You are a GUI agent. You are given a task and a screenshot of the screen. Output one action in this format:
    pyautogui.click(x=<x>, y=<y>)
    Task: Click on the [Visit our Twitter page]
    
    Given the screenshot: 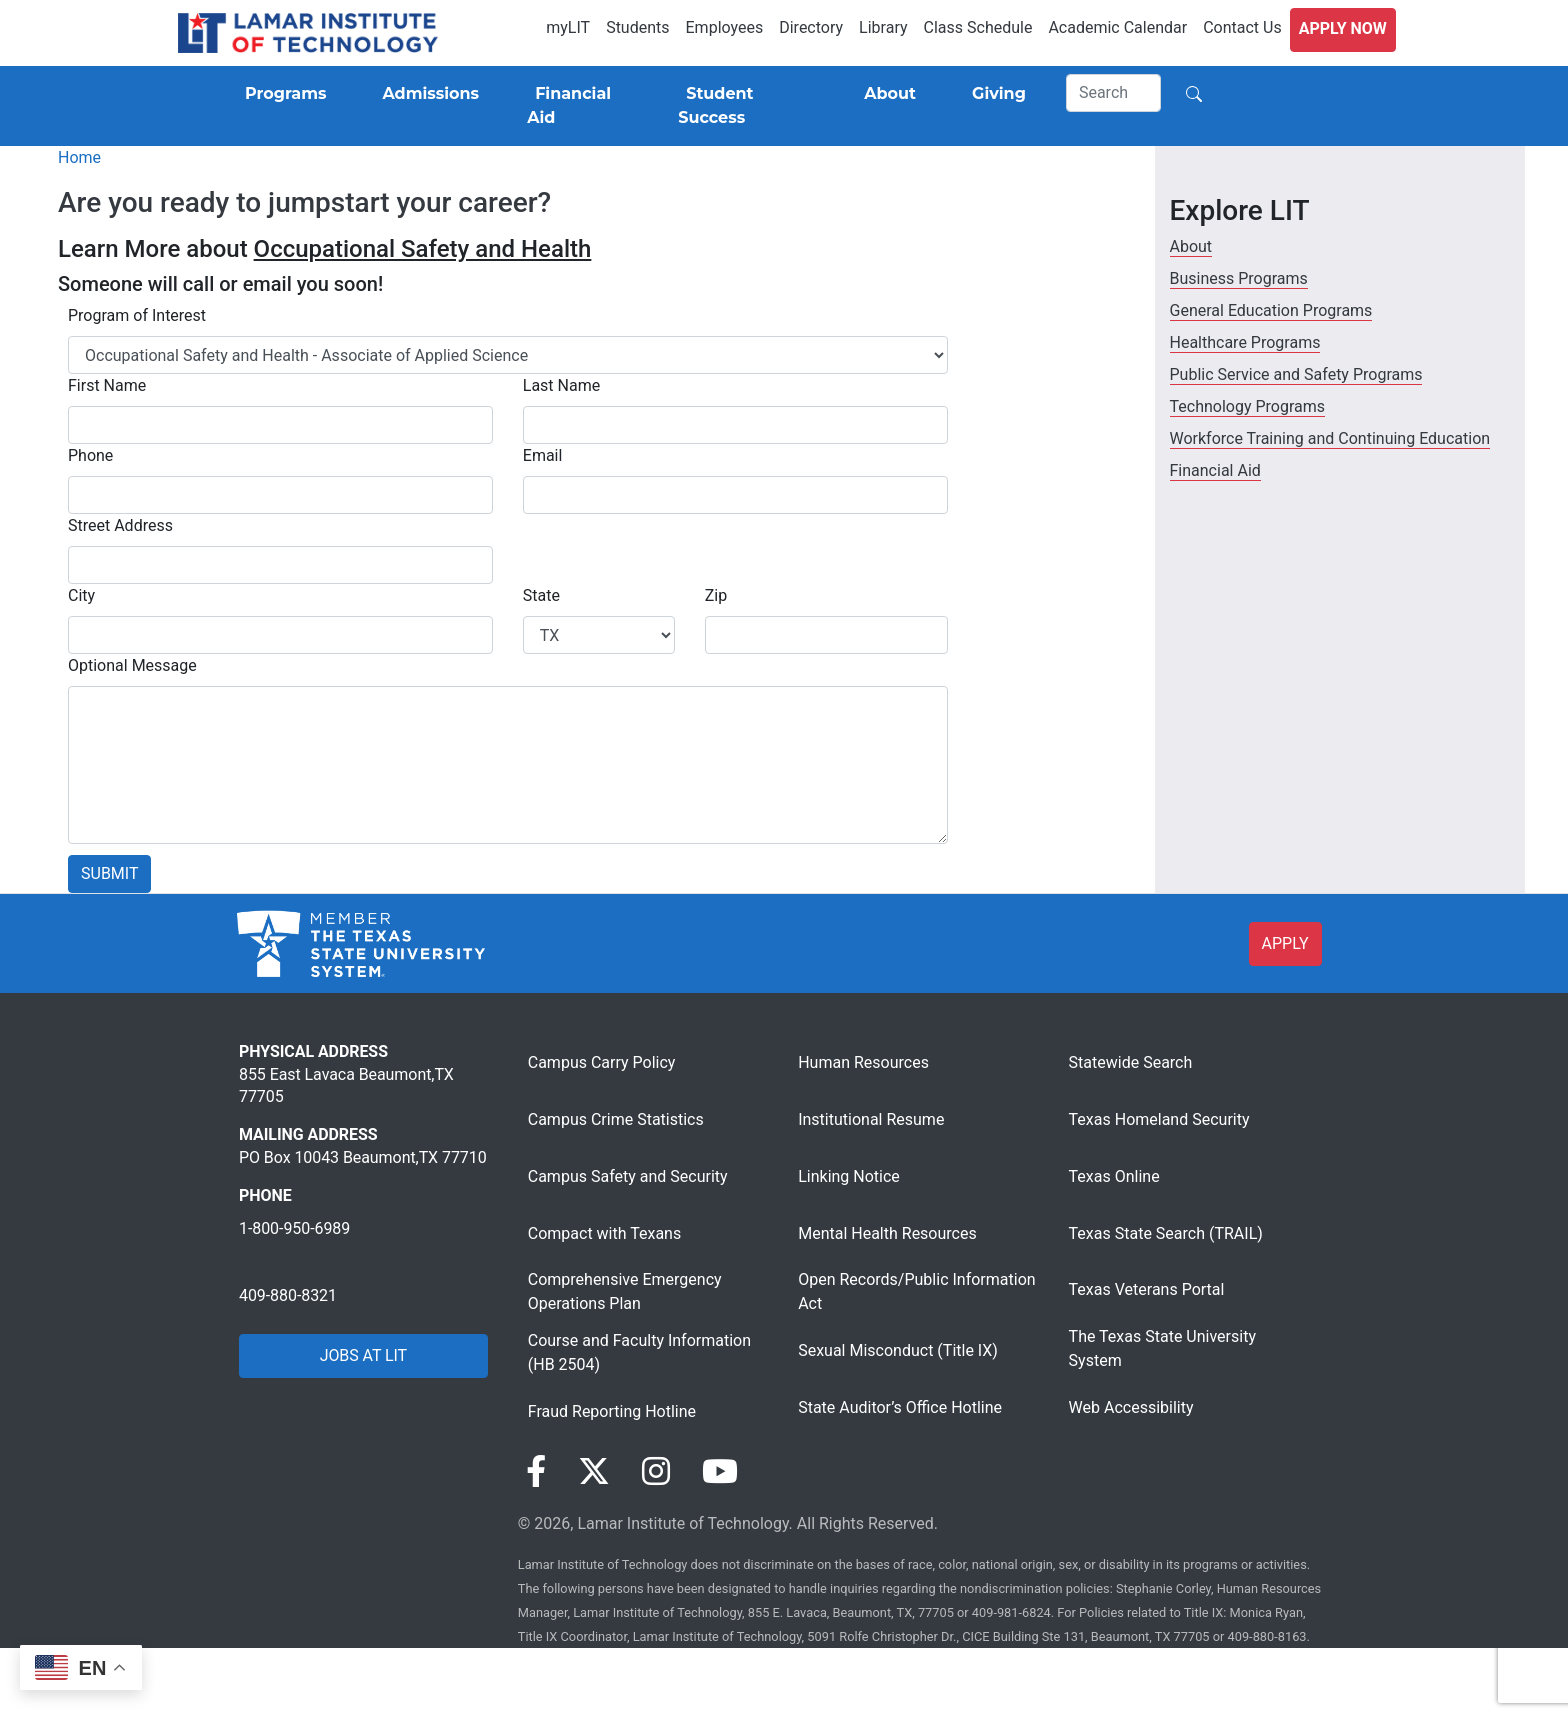 What is the action you would take?
    pyautogui.click(x=594, y=1472)
    